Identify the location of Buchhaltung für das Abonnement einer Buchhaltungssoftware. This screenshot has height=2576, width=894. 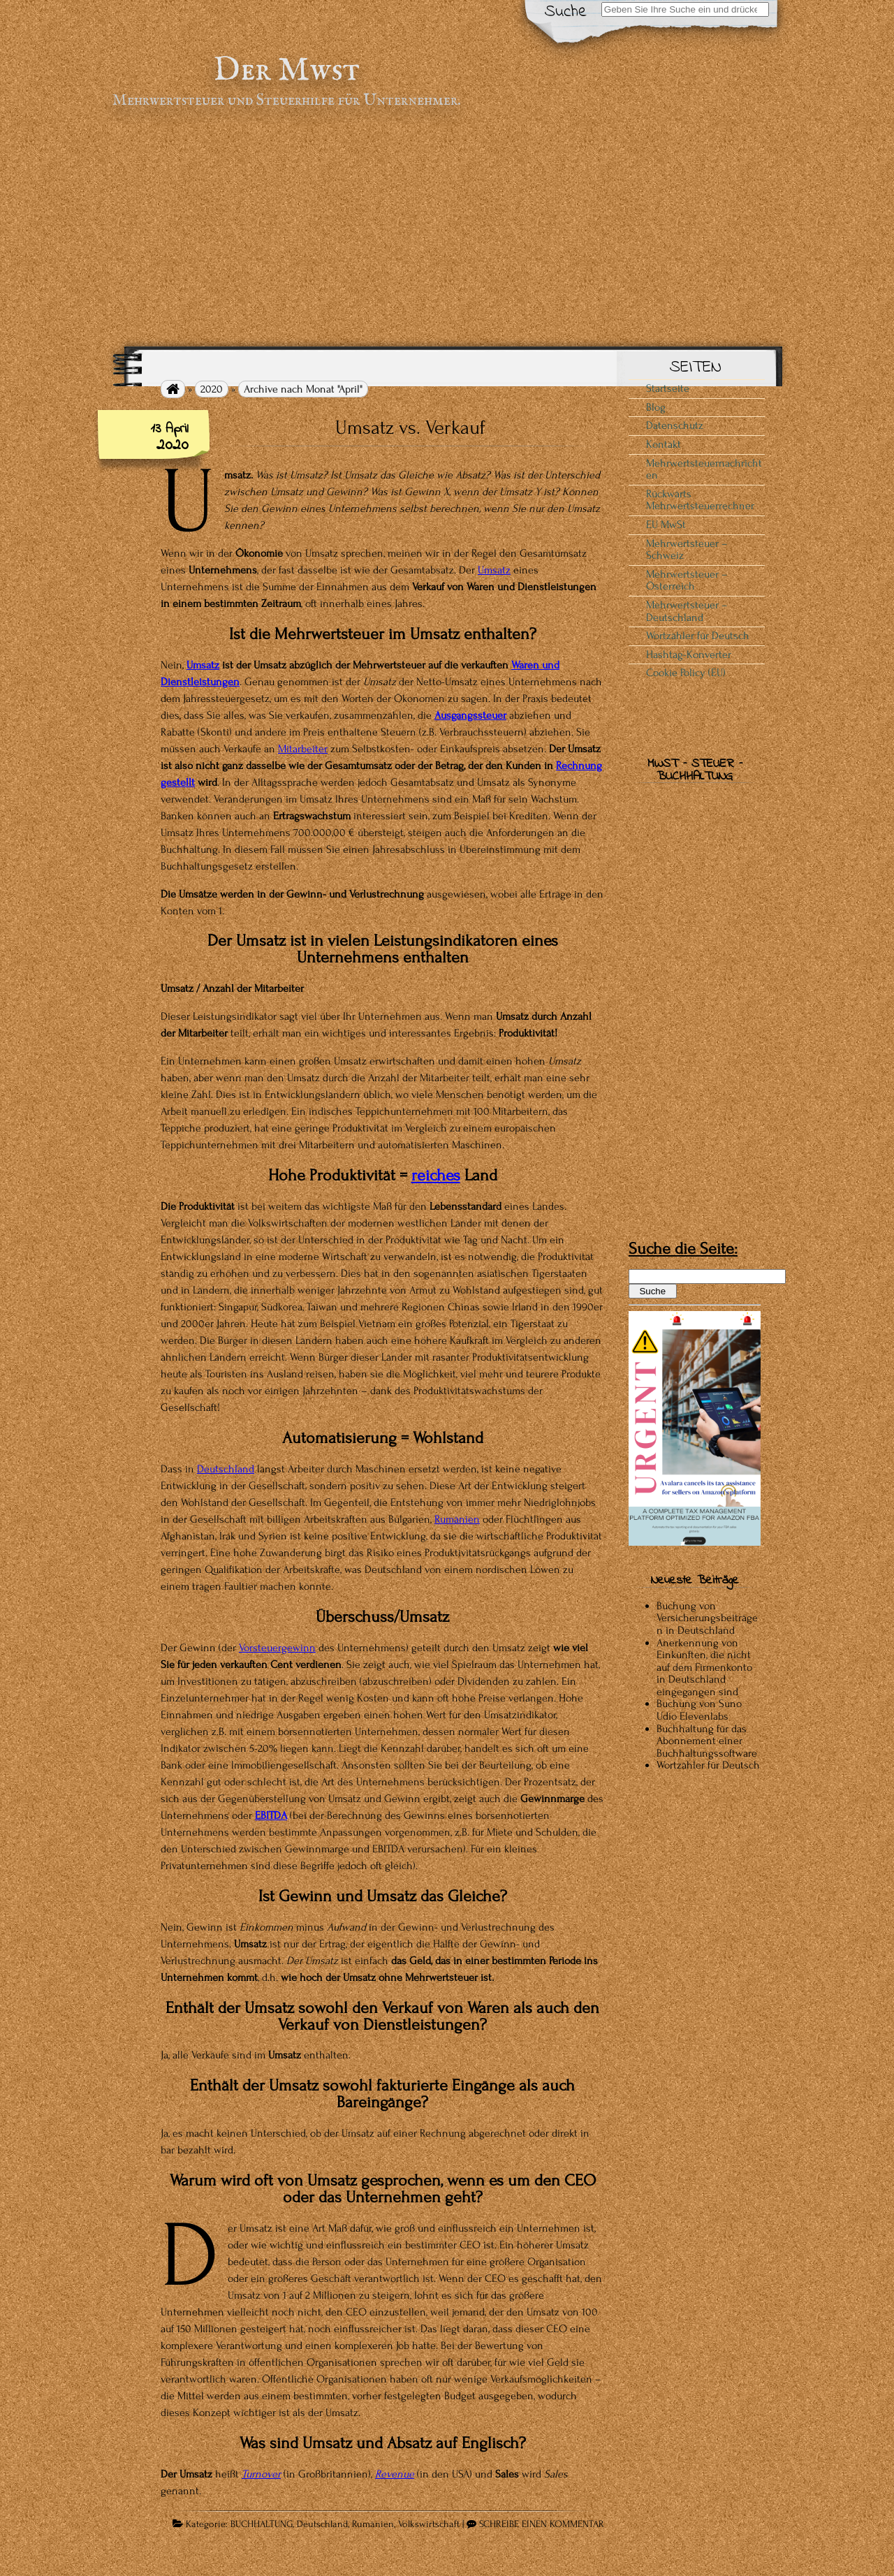
(707, 1740).